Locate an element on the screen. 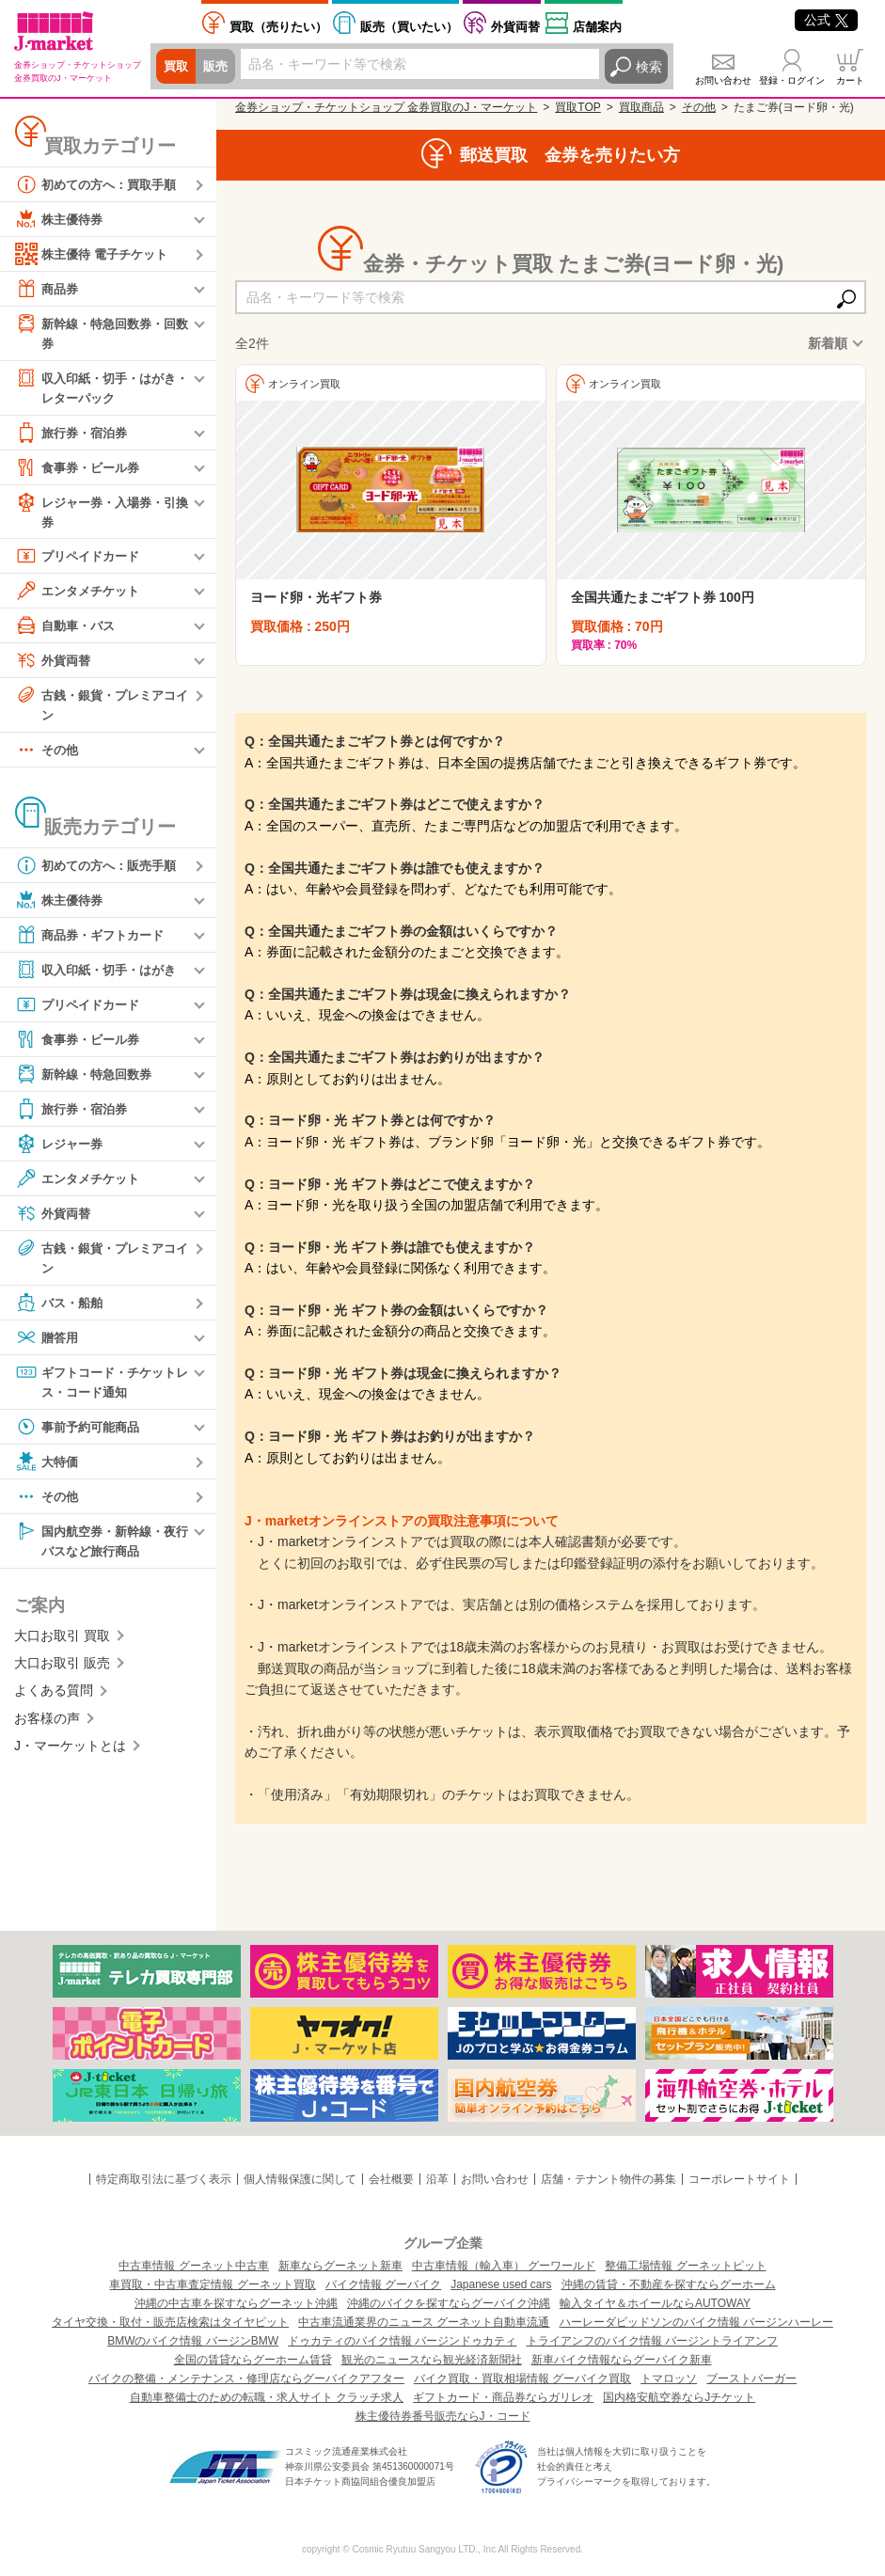  トライアンフのバイク情報 バージントライアンフ is located at coordinates (652, 2340).